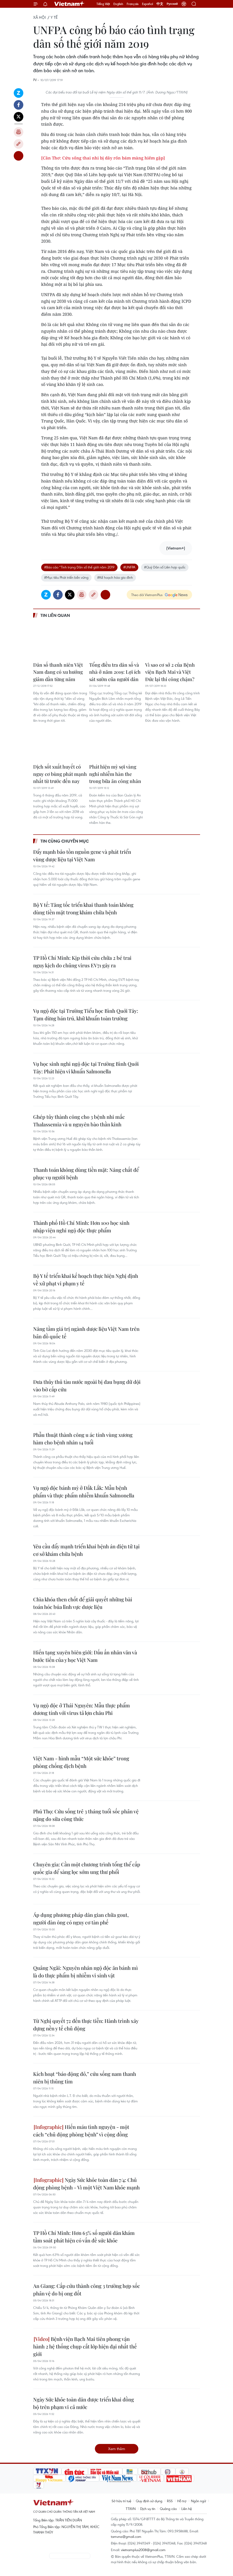 The image size is (233, 2576). What do you see at coordinates (66, 577) in the screenshot?
I see `#Mục tiêu Phát triển bền vững` at bounding box center [66, 577].